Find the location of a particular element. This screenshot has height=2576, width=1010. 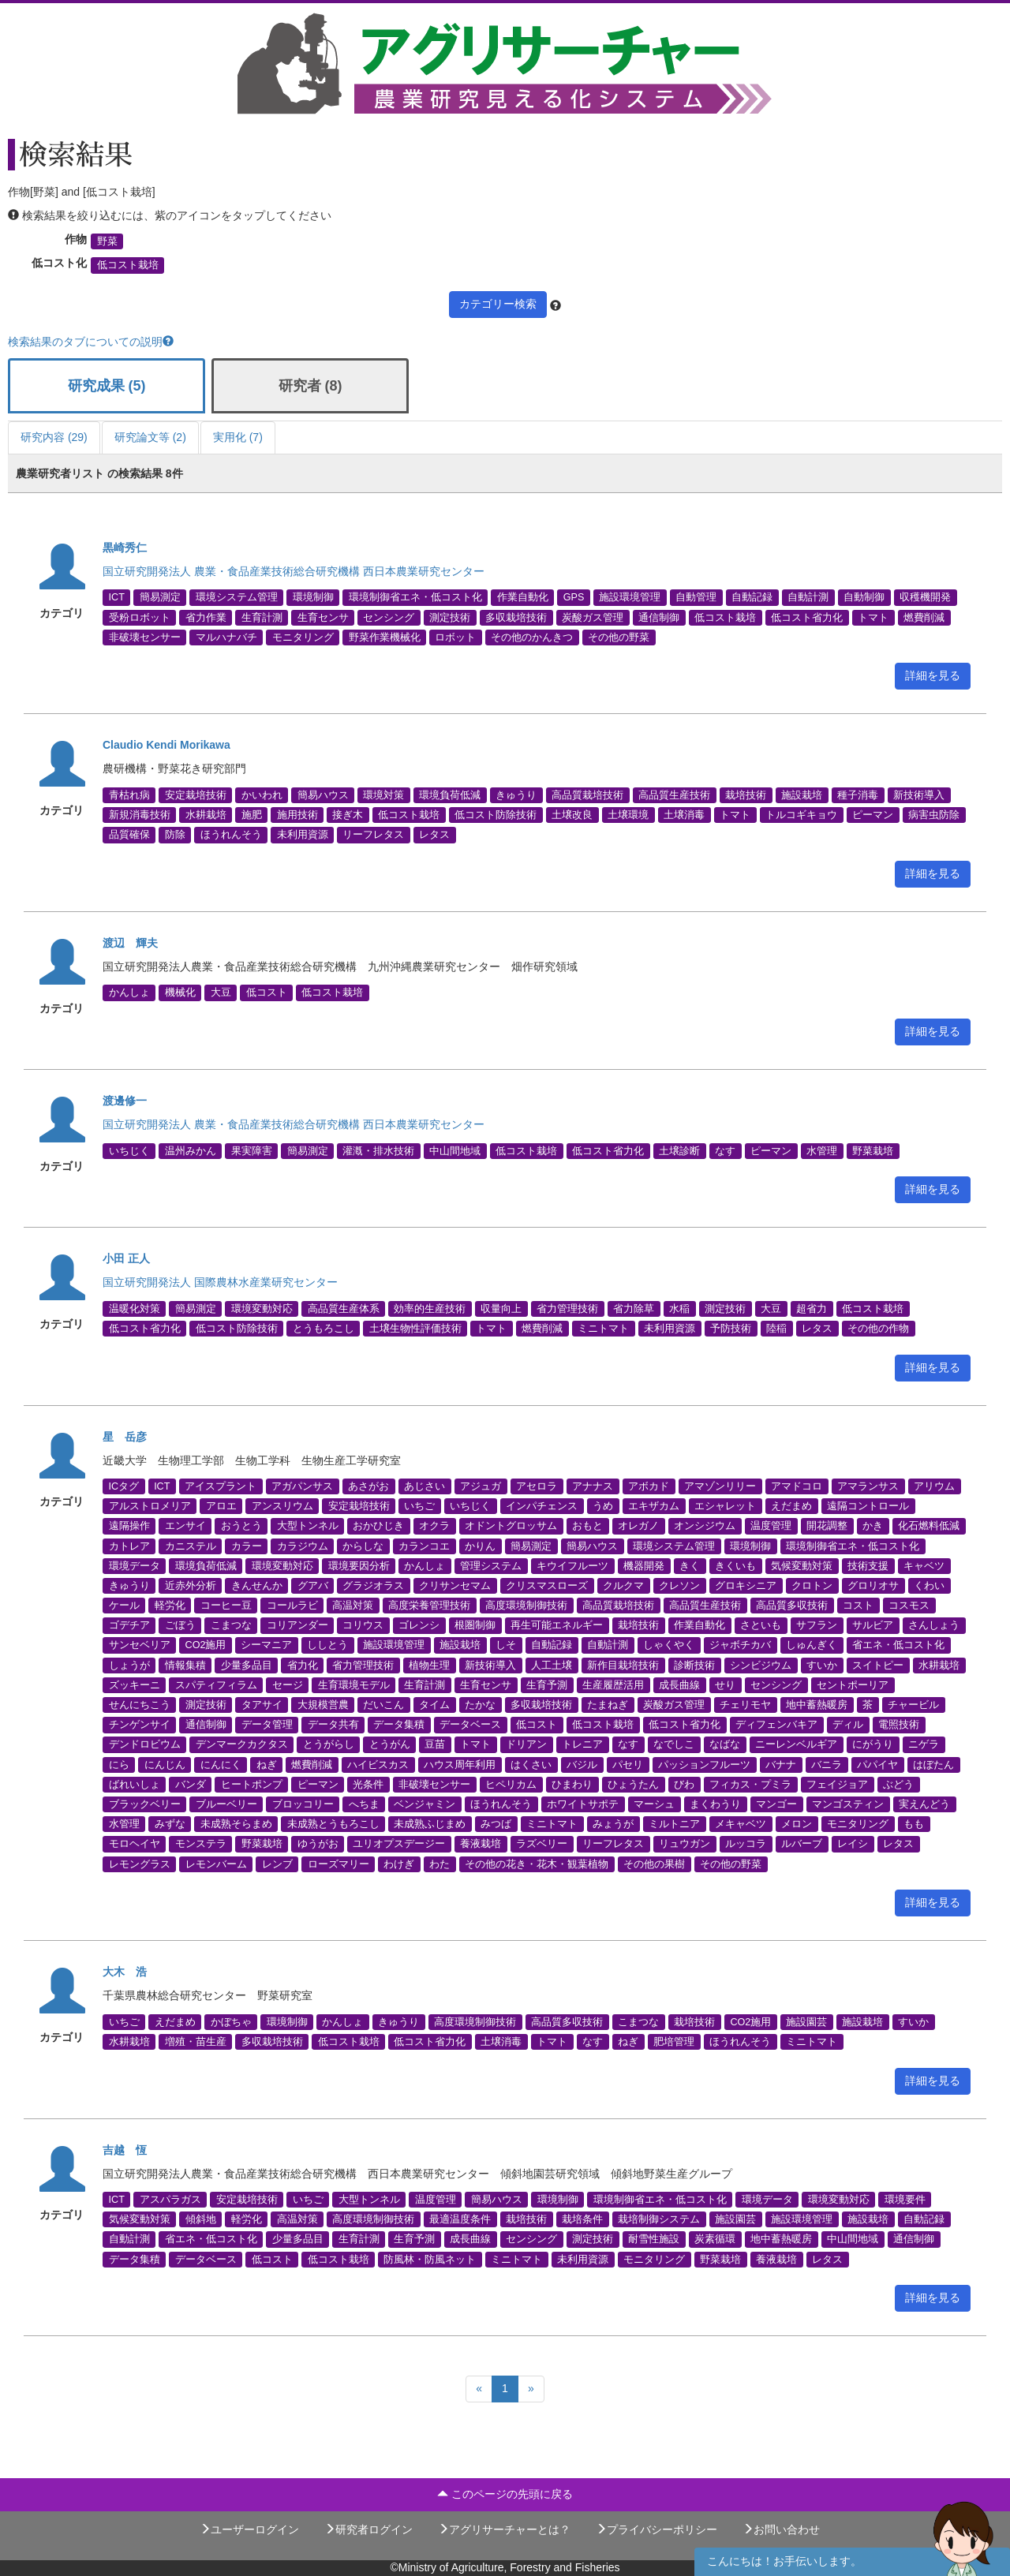

きくいも is located at coordinates (735, 1565).